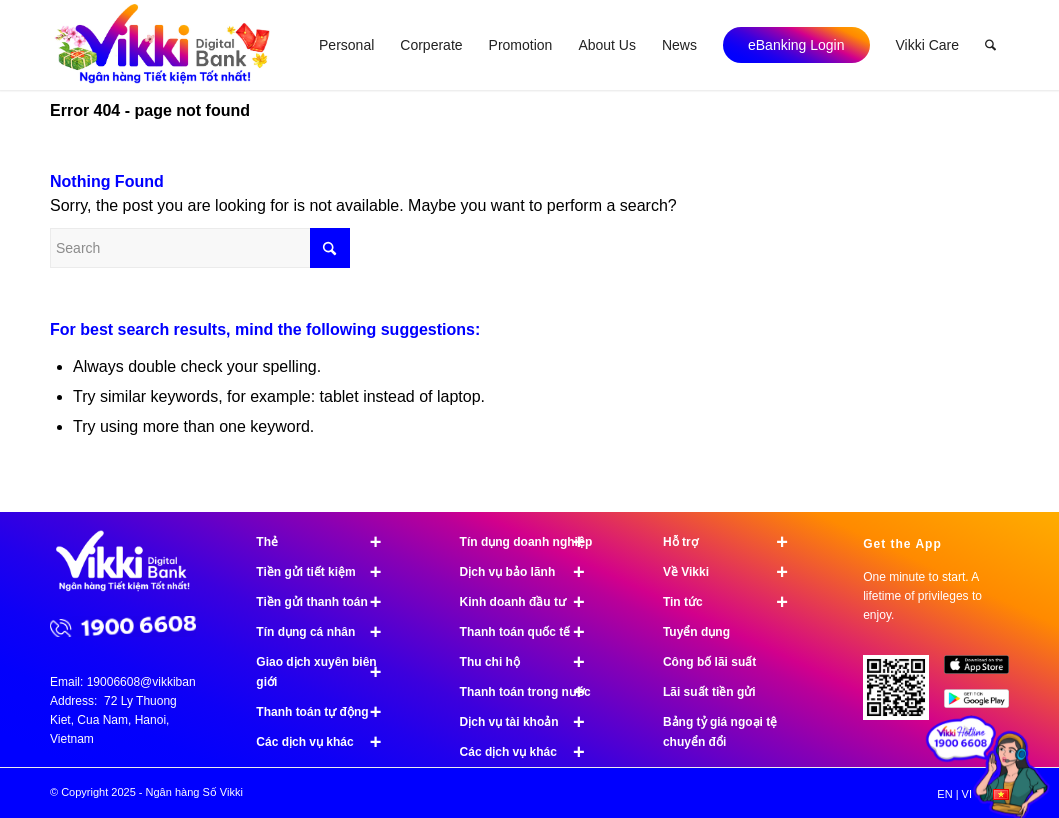  I want to click on Thu chi hộ, so click(531, 662).